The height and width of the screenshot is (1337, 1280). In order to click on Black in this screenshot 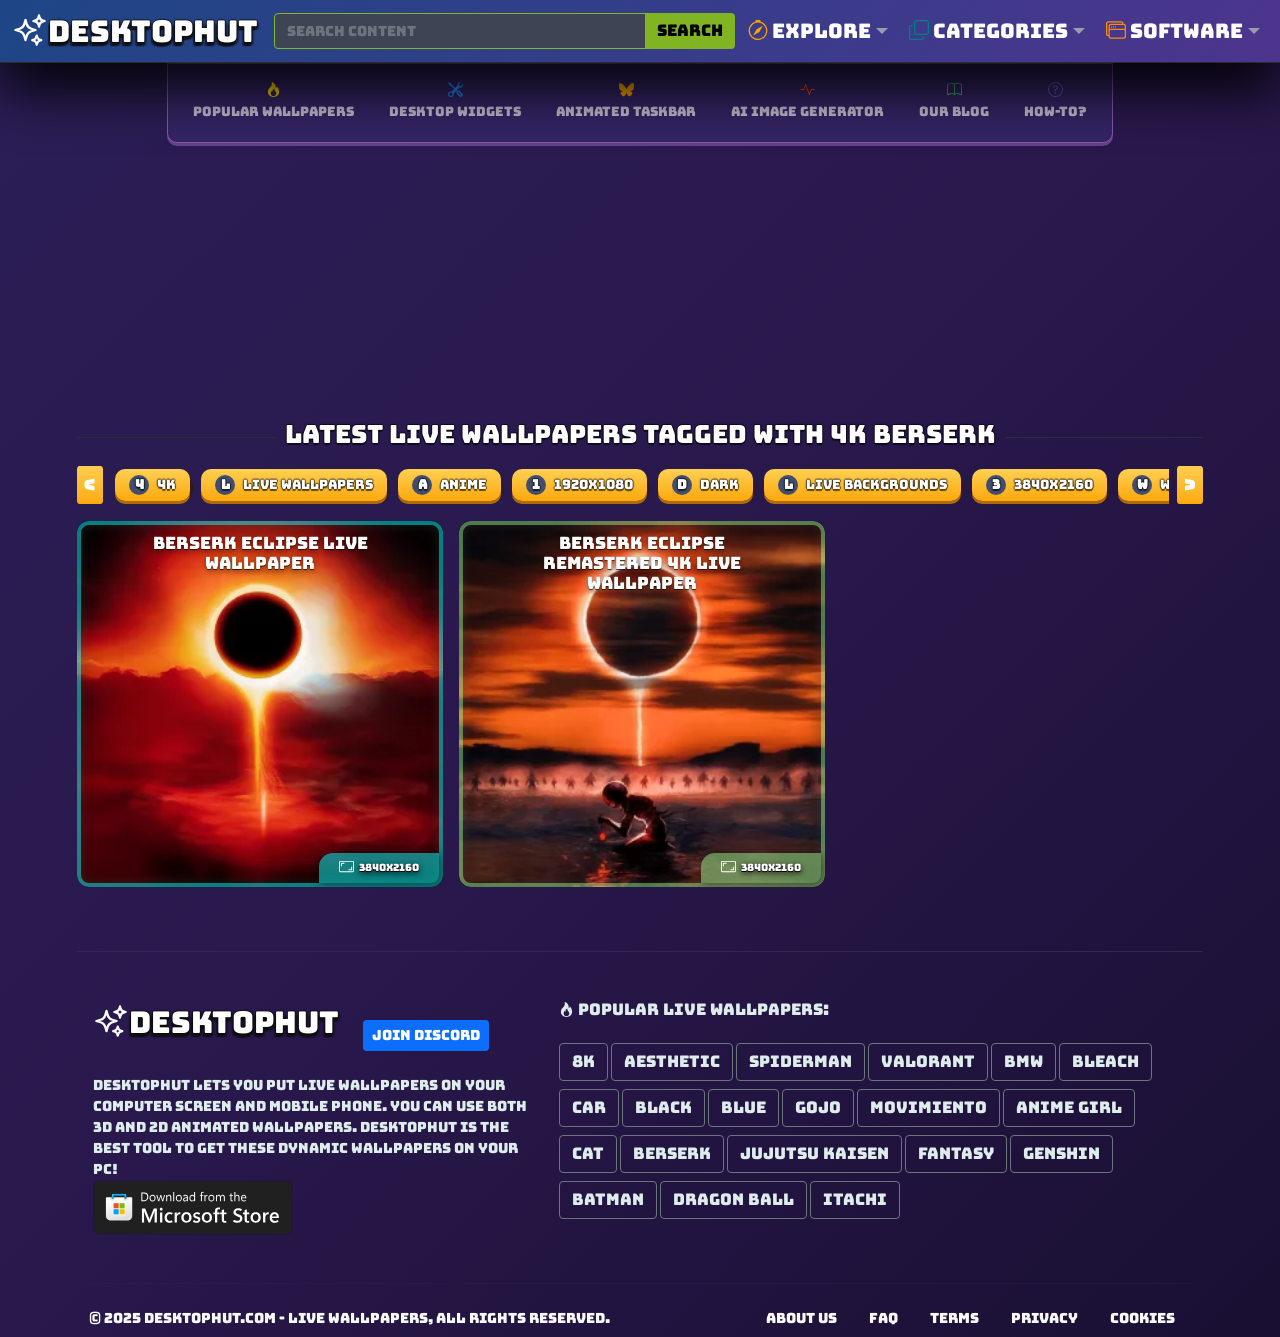, I will do `click(663, 1107)`.